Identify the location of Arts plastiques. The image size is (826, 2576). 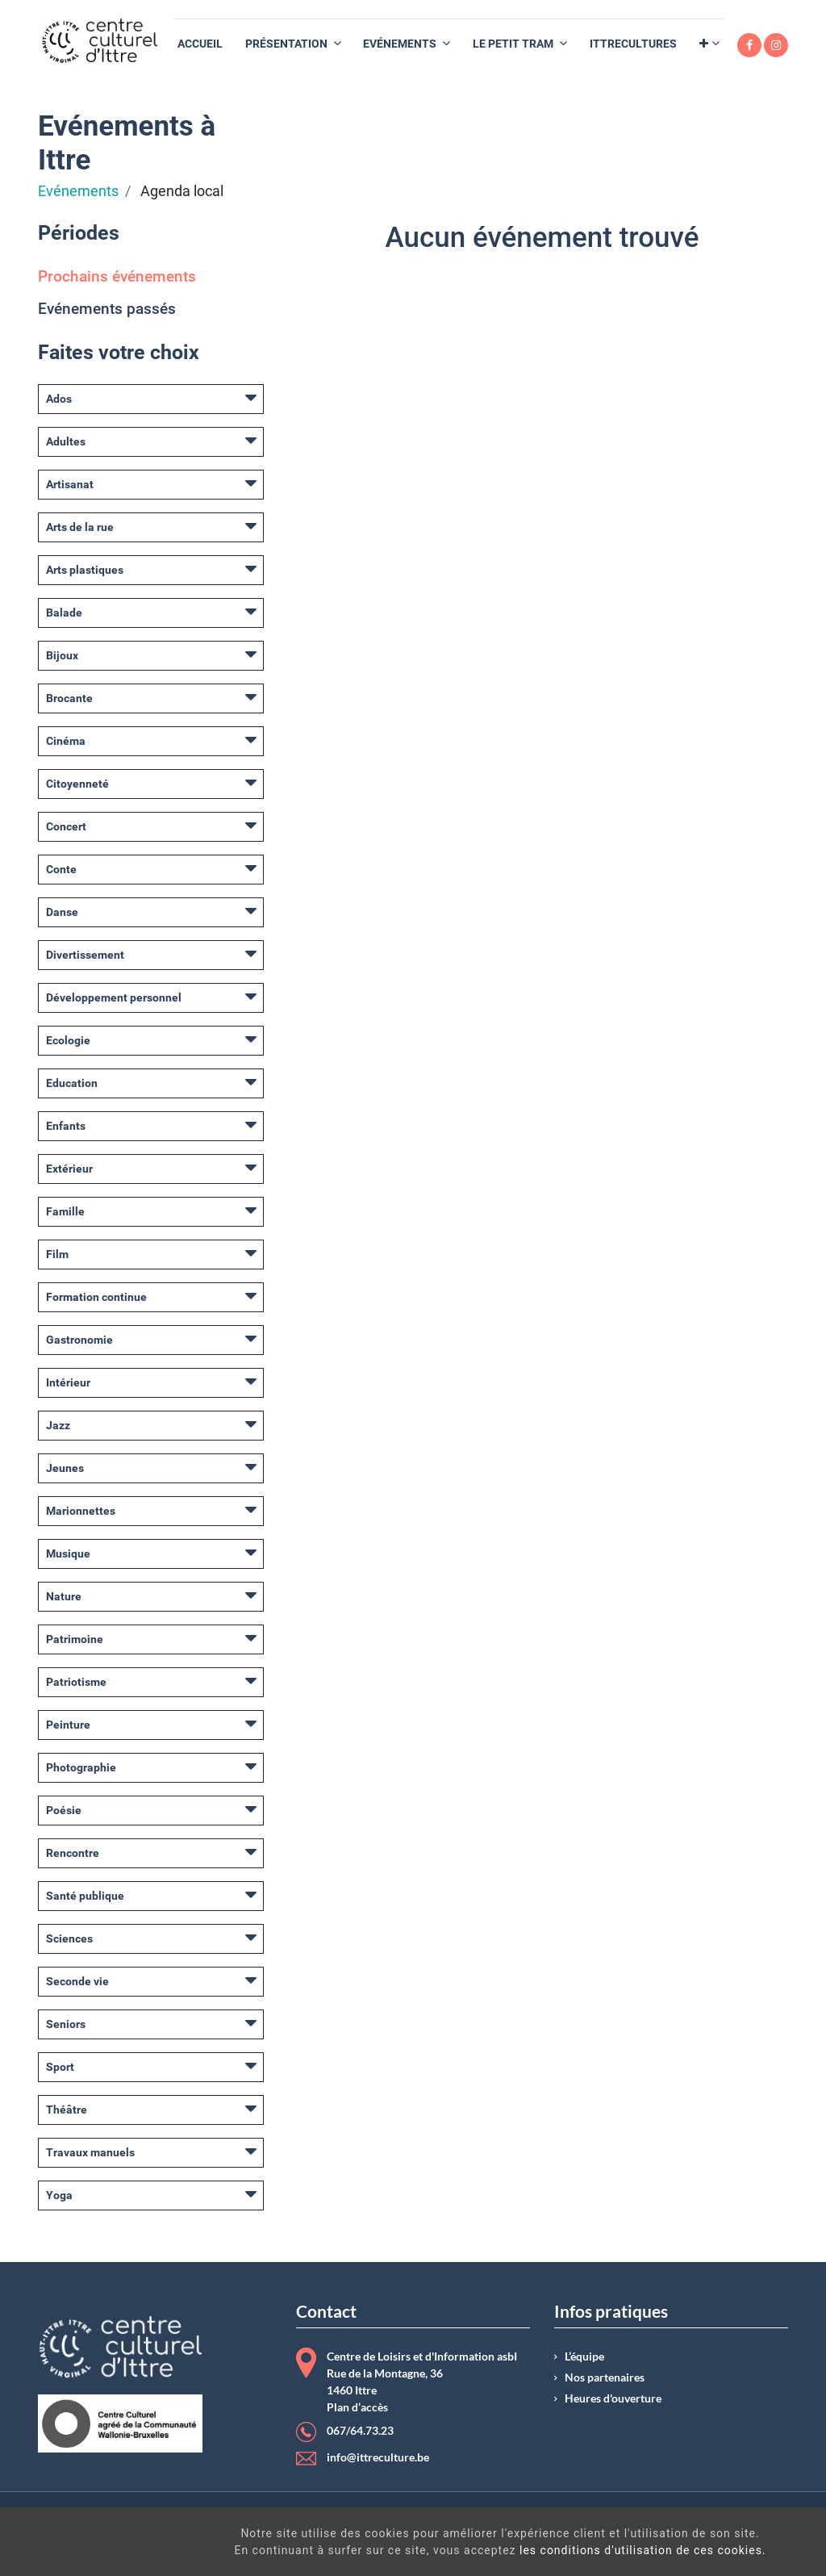
(84, 569).